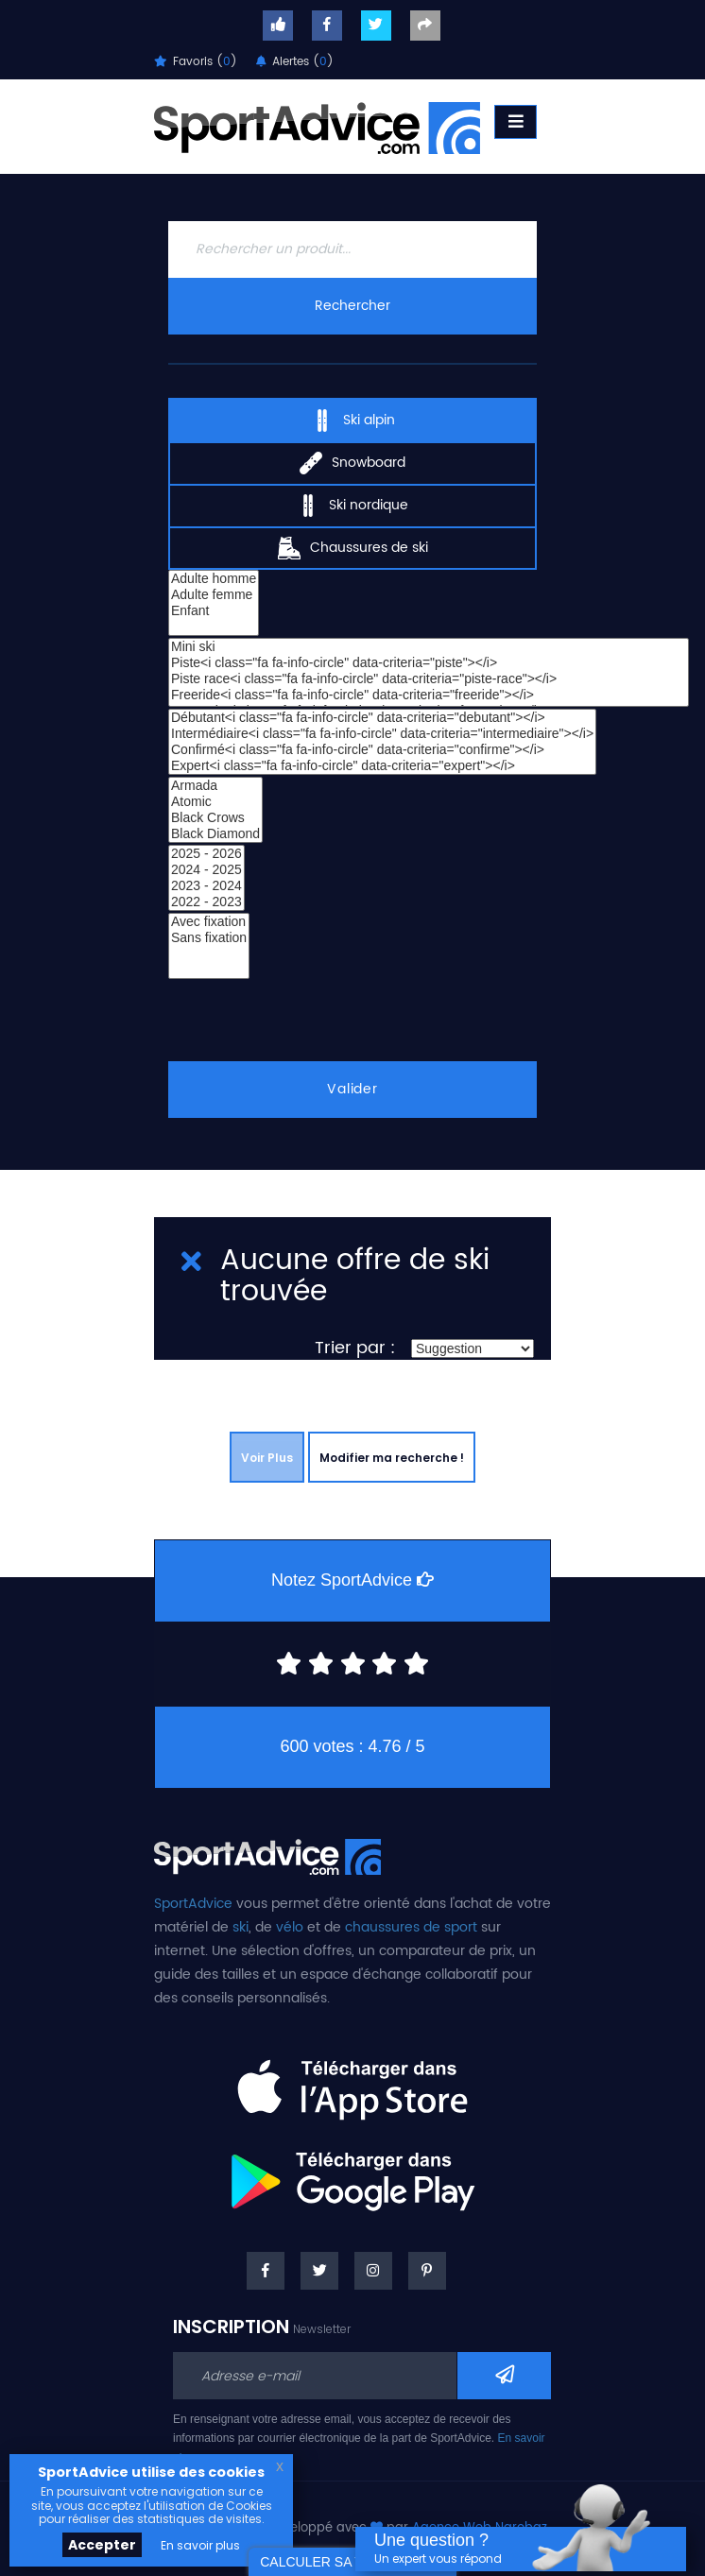  What do you see at coordinates (382, 766) in the screenshot?
I see `Expert<i class="fa fa-info-circle" data-criteria="expert"></i>` at bounding box center [382, 766].